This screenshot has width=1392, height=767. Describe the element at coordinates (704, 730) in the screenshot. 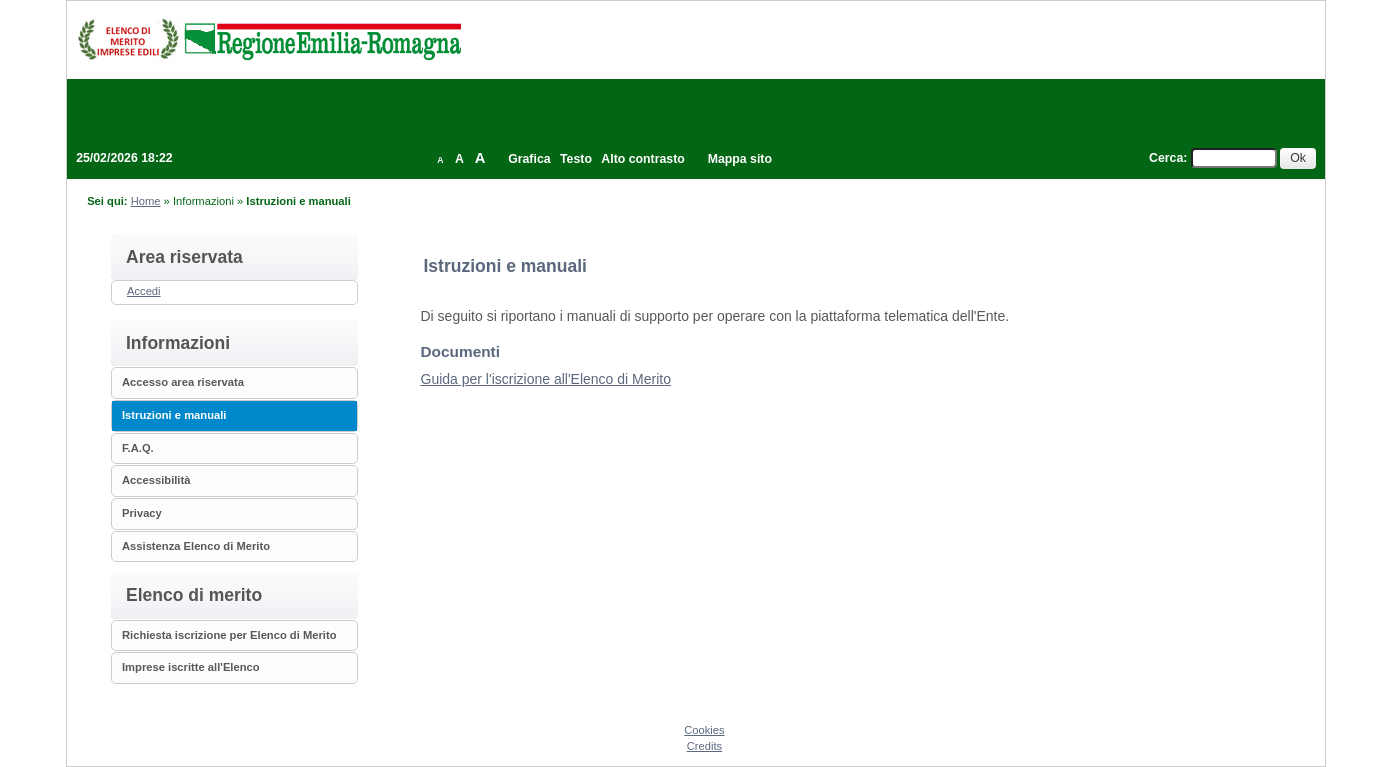

I see `Cookies` at that location.